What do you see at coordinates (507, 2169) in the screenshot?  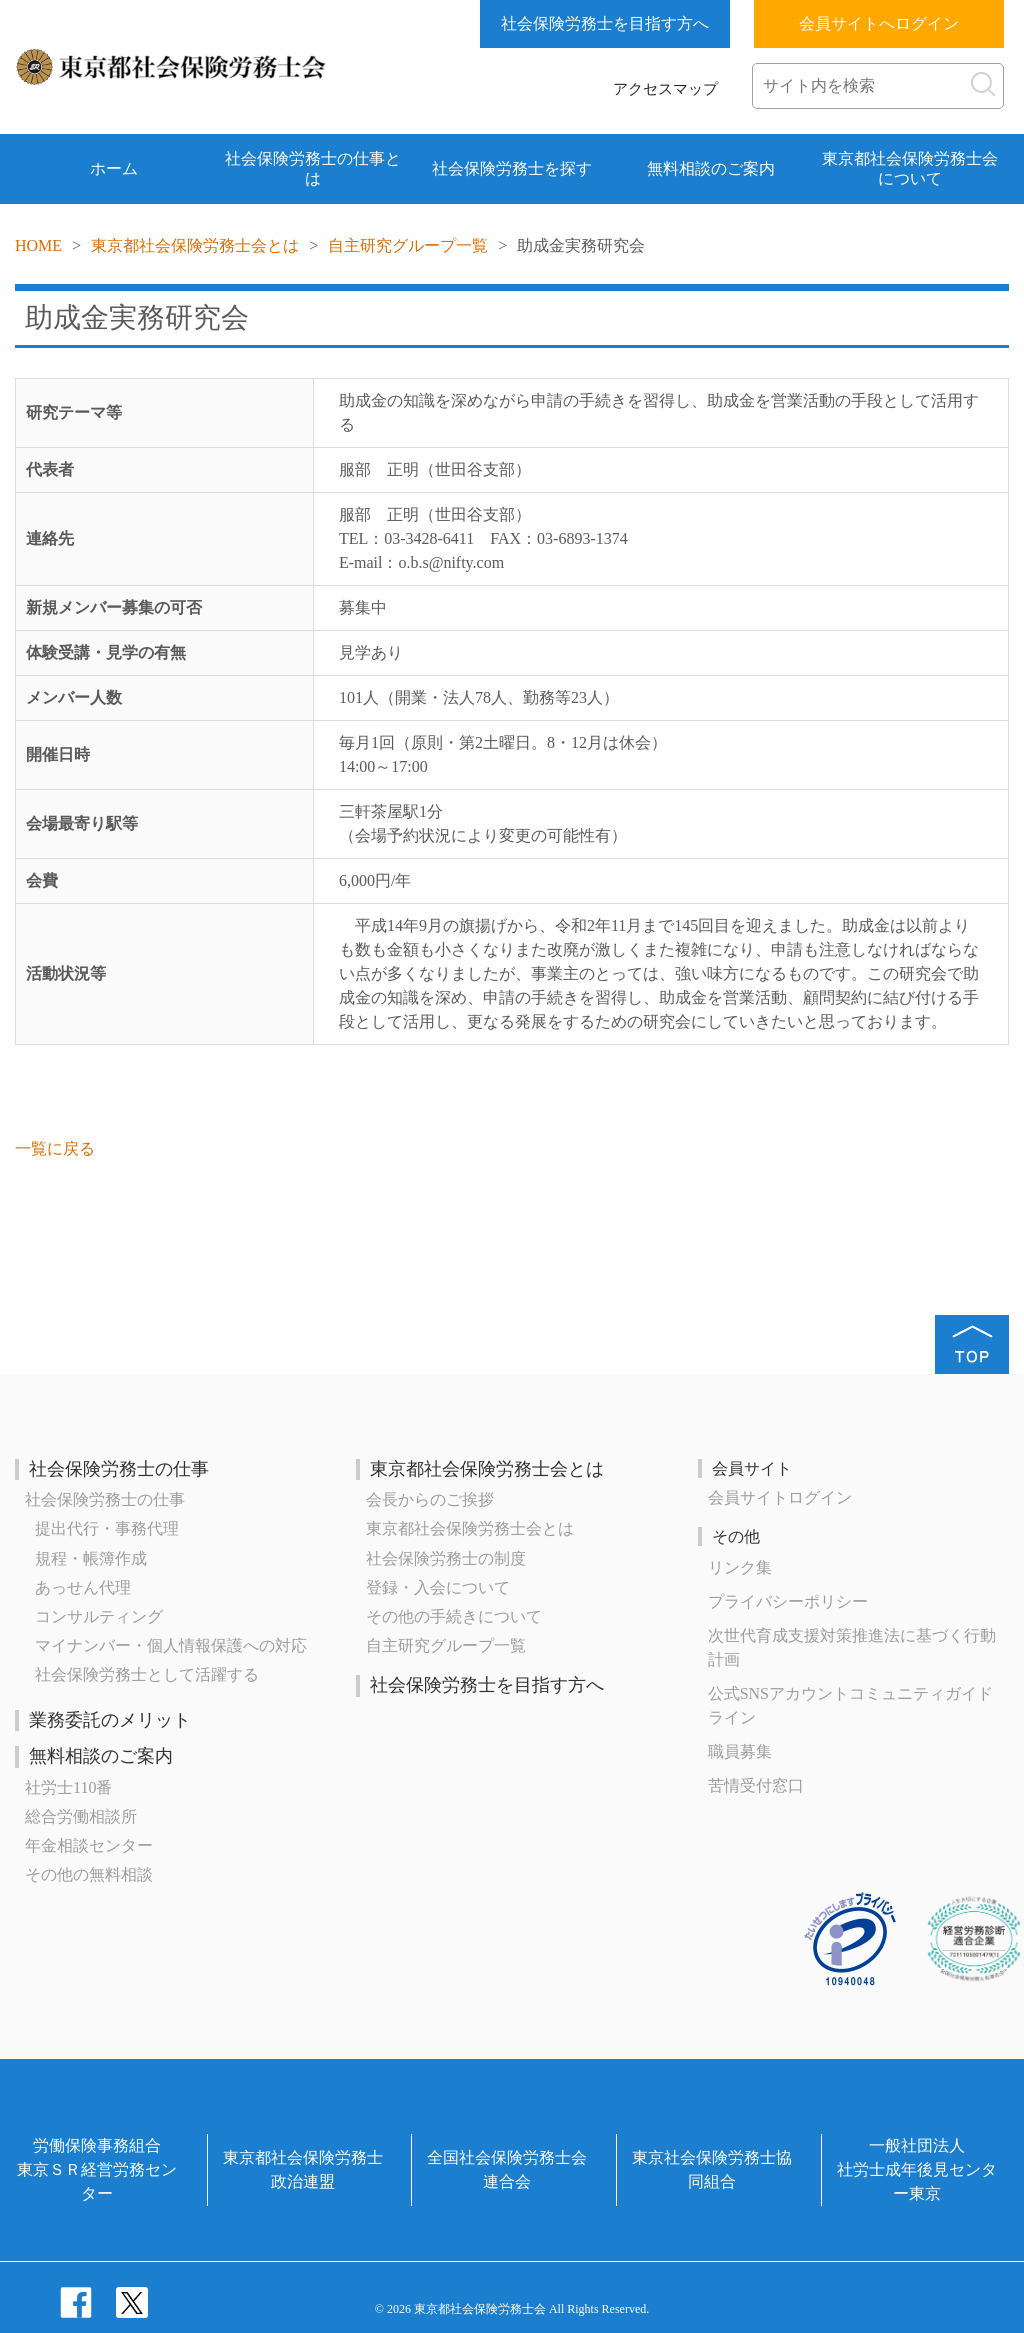 I see `全国社会保険労務士会連合会` at bounding box center [507, 2169].